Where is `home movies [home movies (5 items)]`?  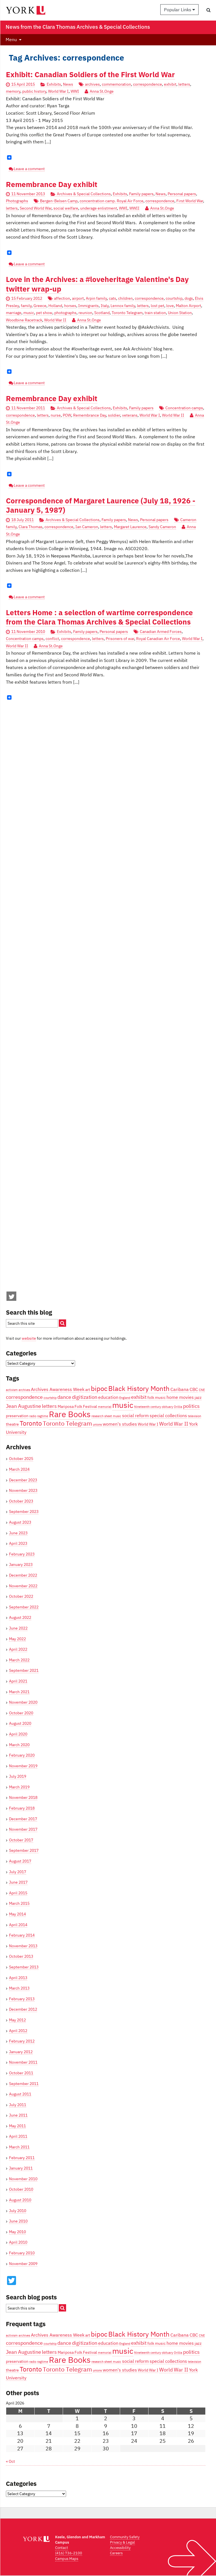
home movies [home movies (5 items)] is located at coordinates (180, 1397).